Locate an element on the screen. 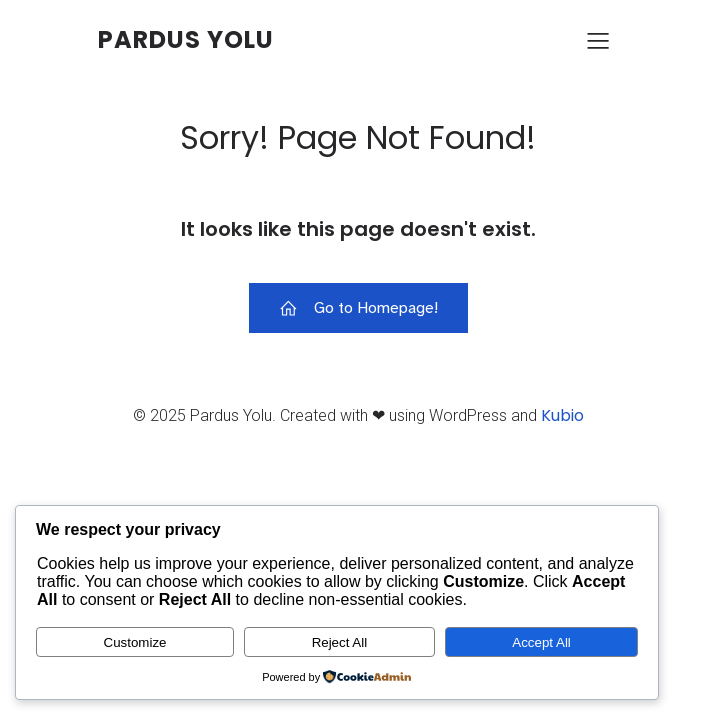  [Mobile Menu] is located at coordinates (598, 40).